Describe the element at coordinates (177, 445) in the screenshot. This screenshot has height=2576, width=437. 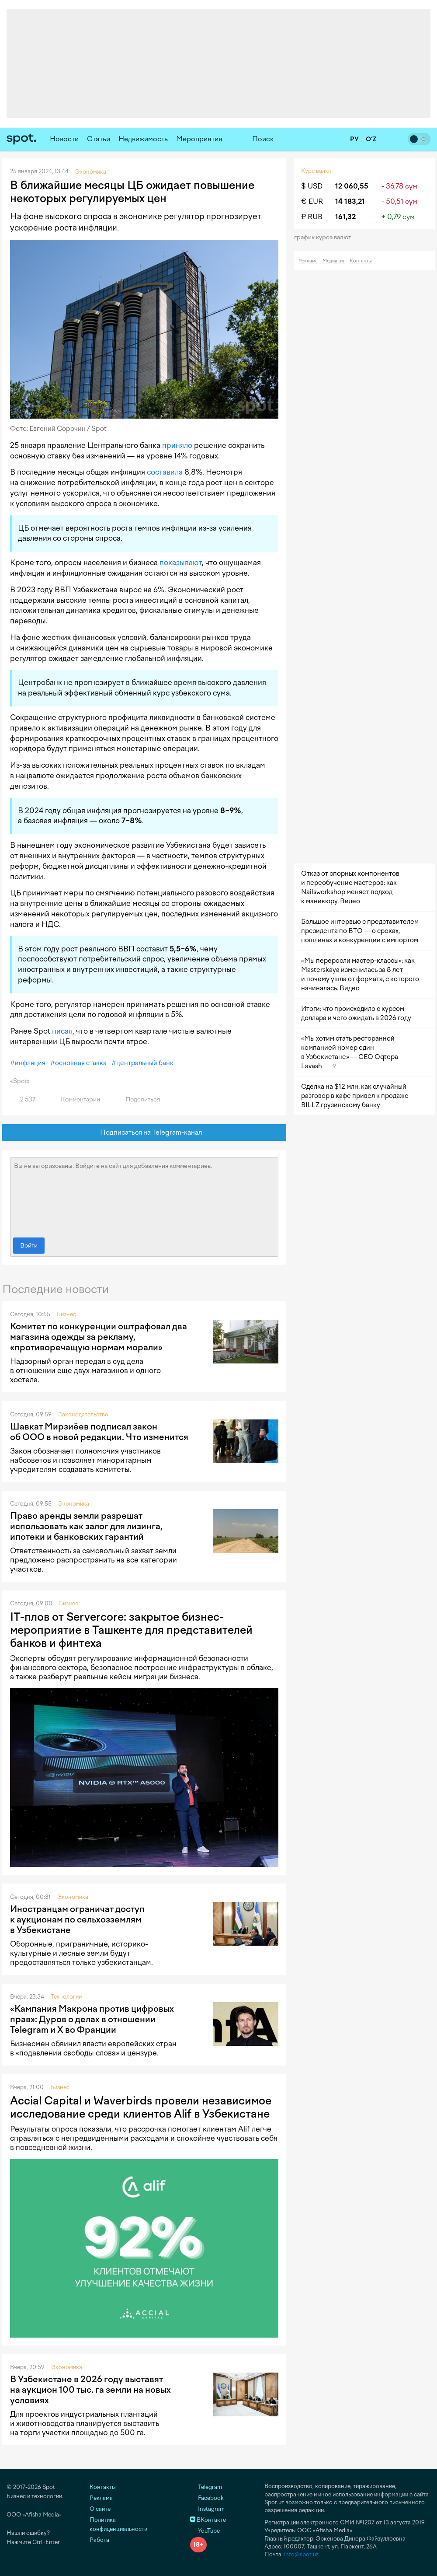
I see `приняло` at that location.